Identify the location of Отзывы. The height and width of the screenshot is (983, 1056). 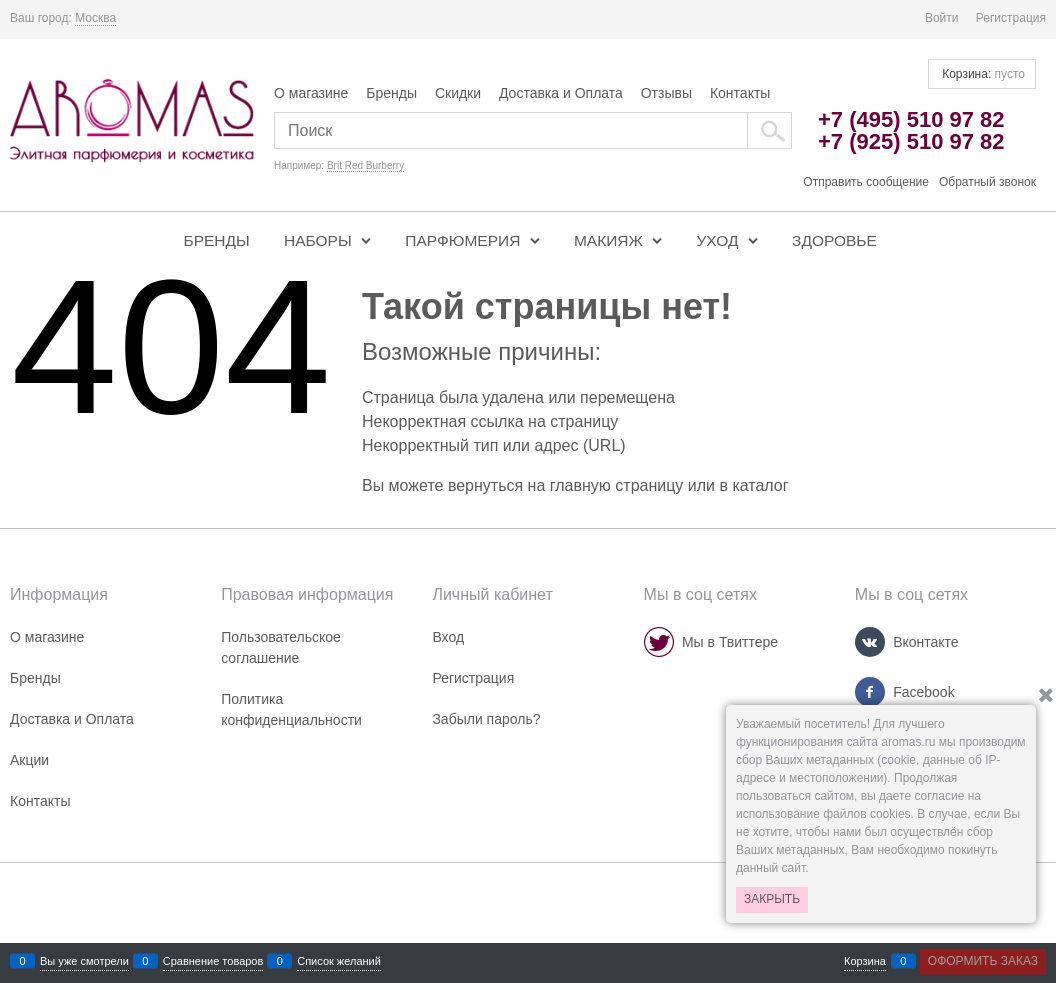
(666, 93).